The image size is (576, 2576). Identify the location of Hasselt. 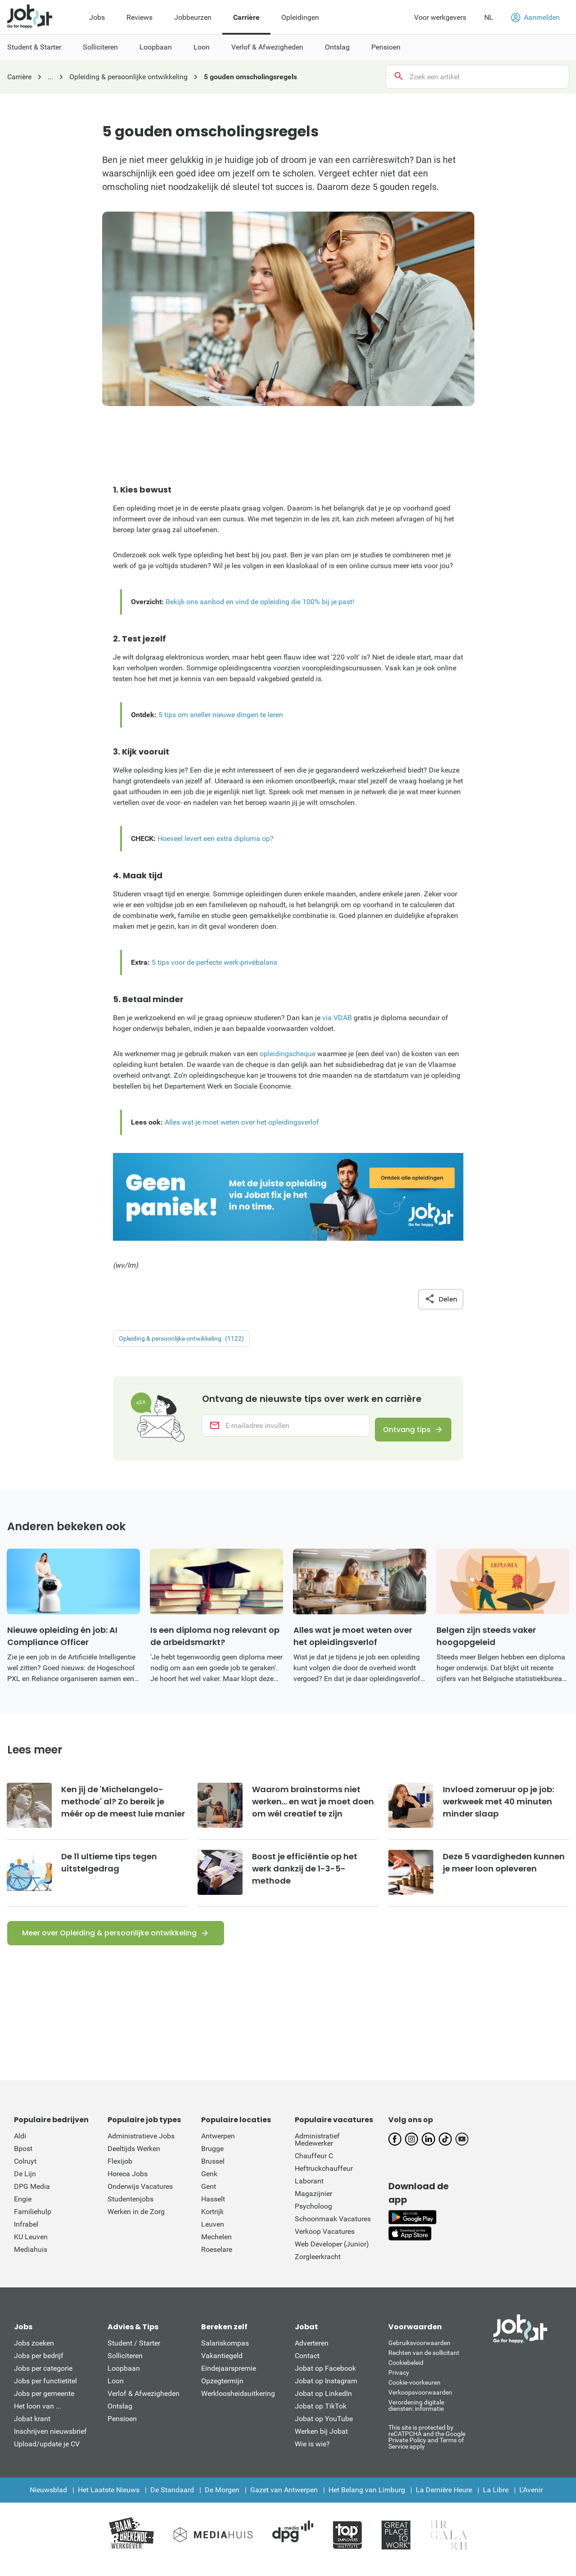
(213, 2209).